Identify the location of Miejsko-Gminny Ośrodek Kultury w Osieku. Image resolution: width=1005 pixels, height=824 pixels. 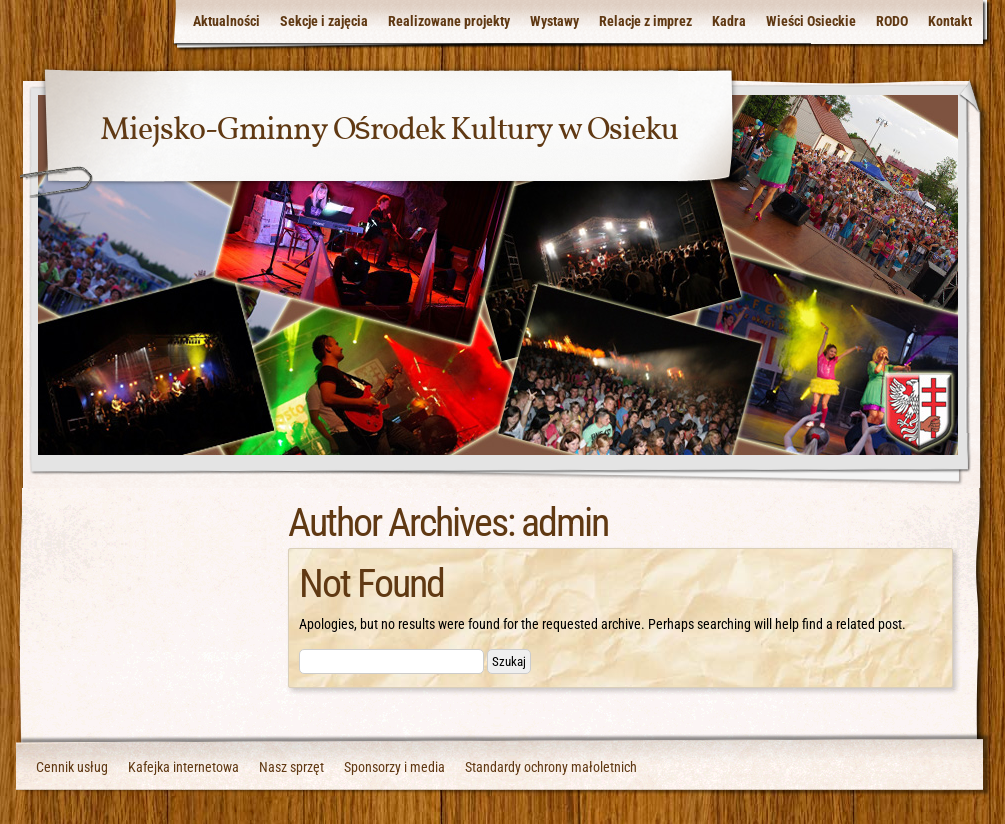
(389, 131).